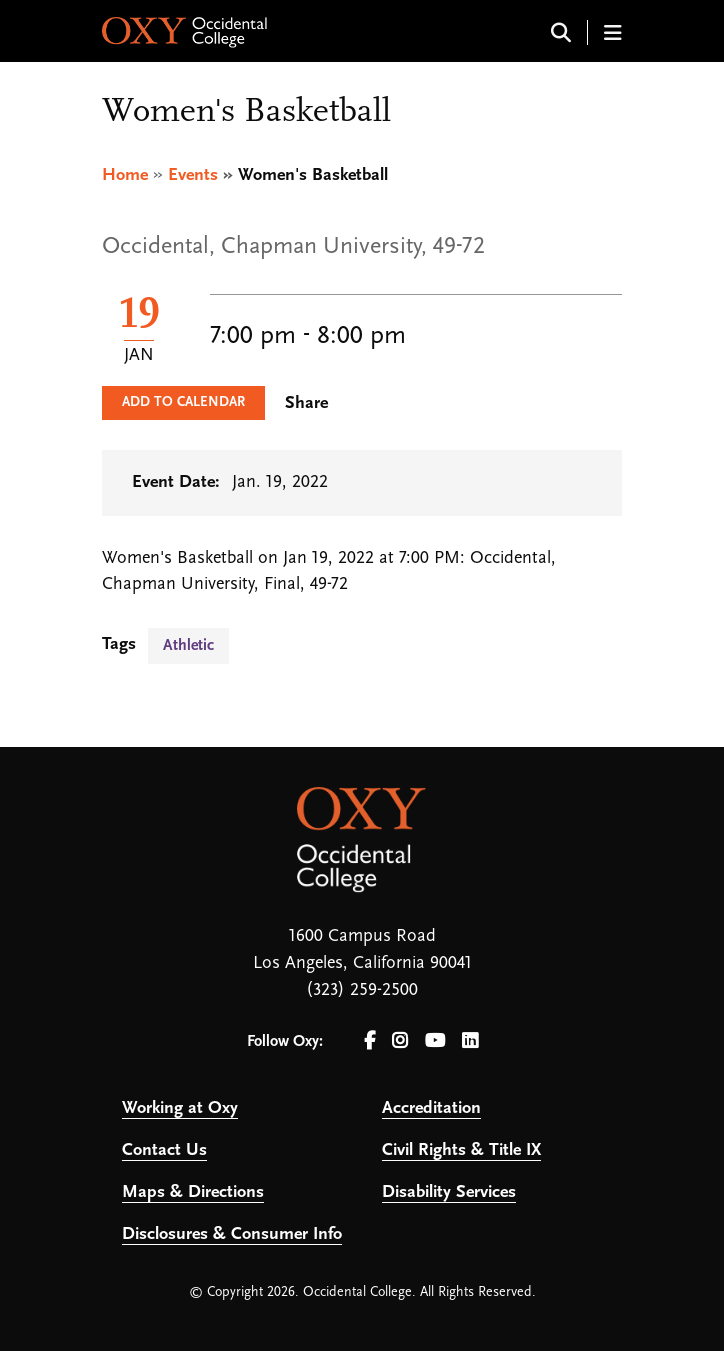  Describe the element at coordinates (362, 990) in the screenshot. I see `(323) 259-2500` at that location.